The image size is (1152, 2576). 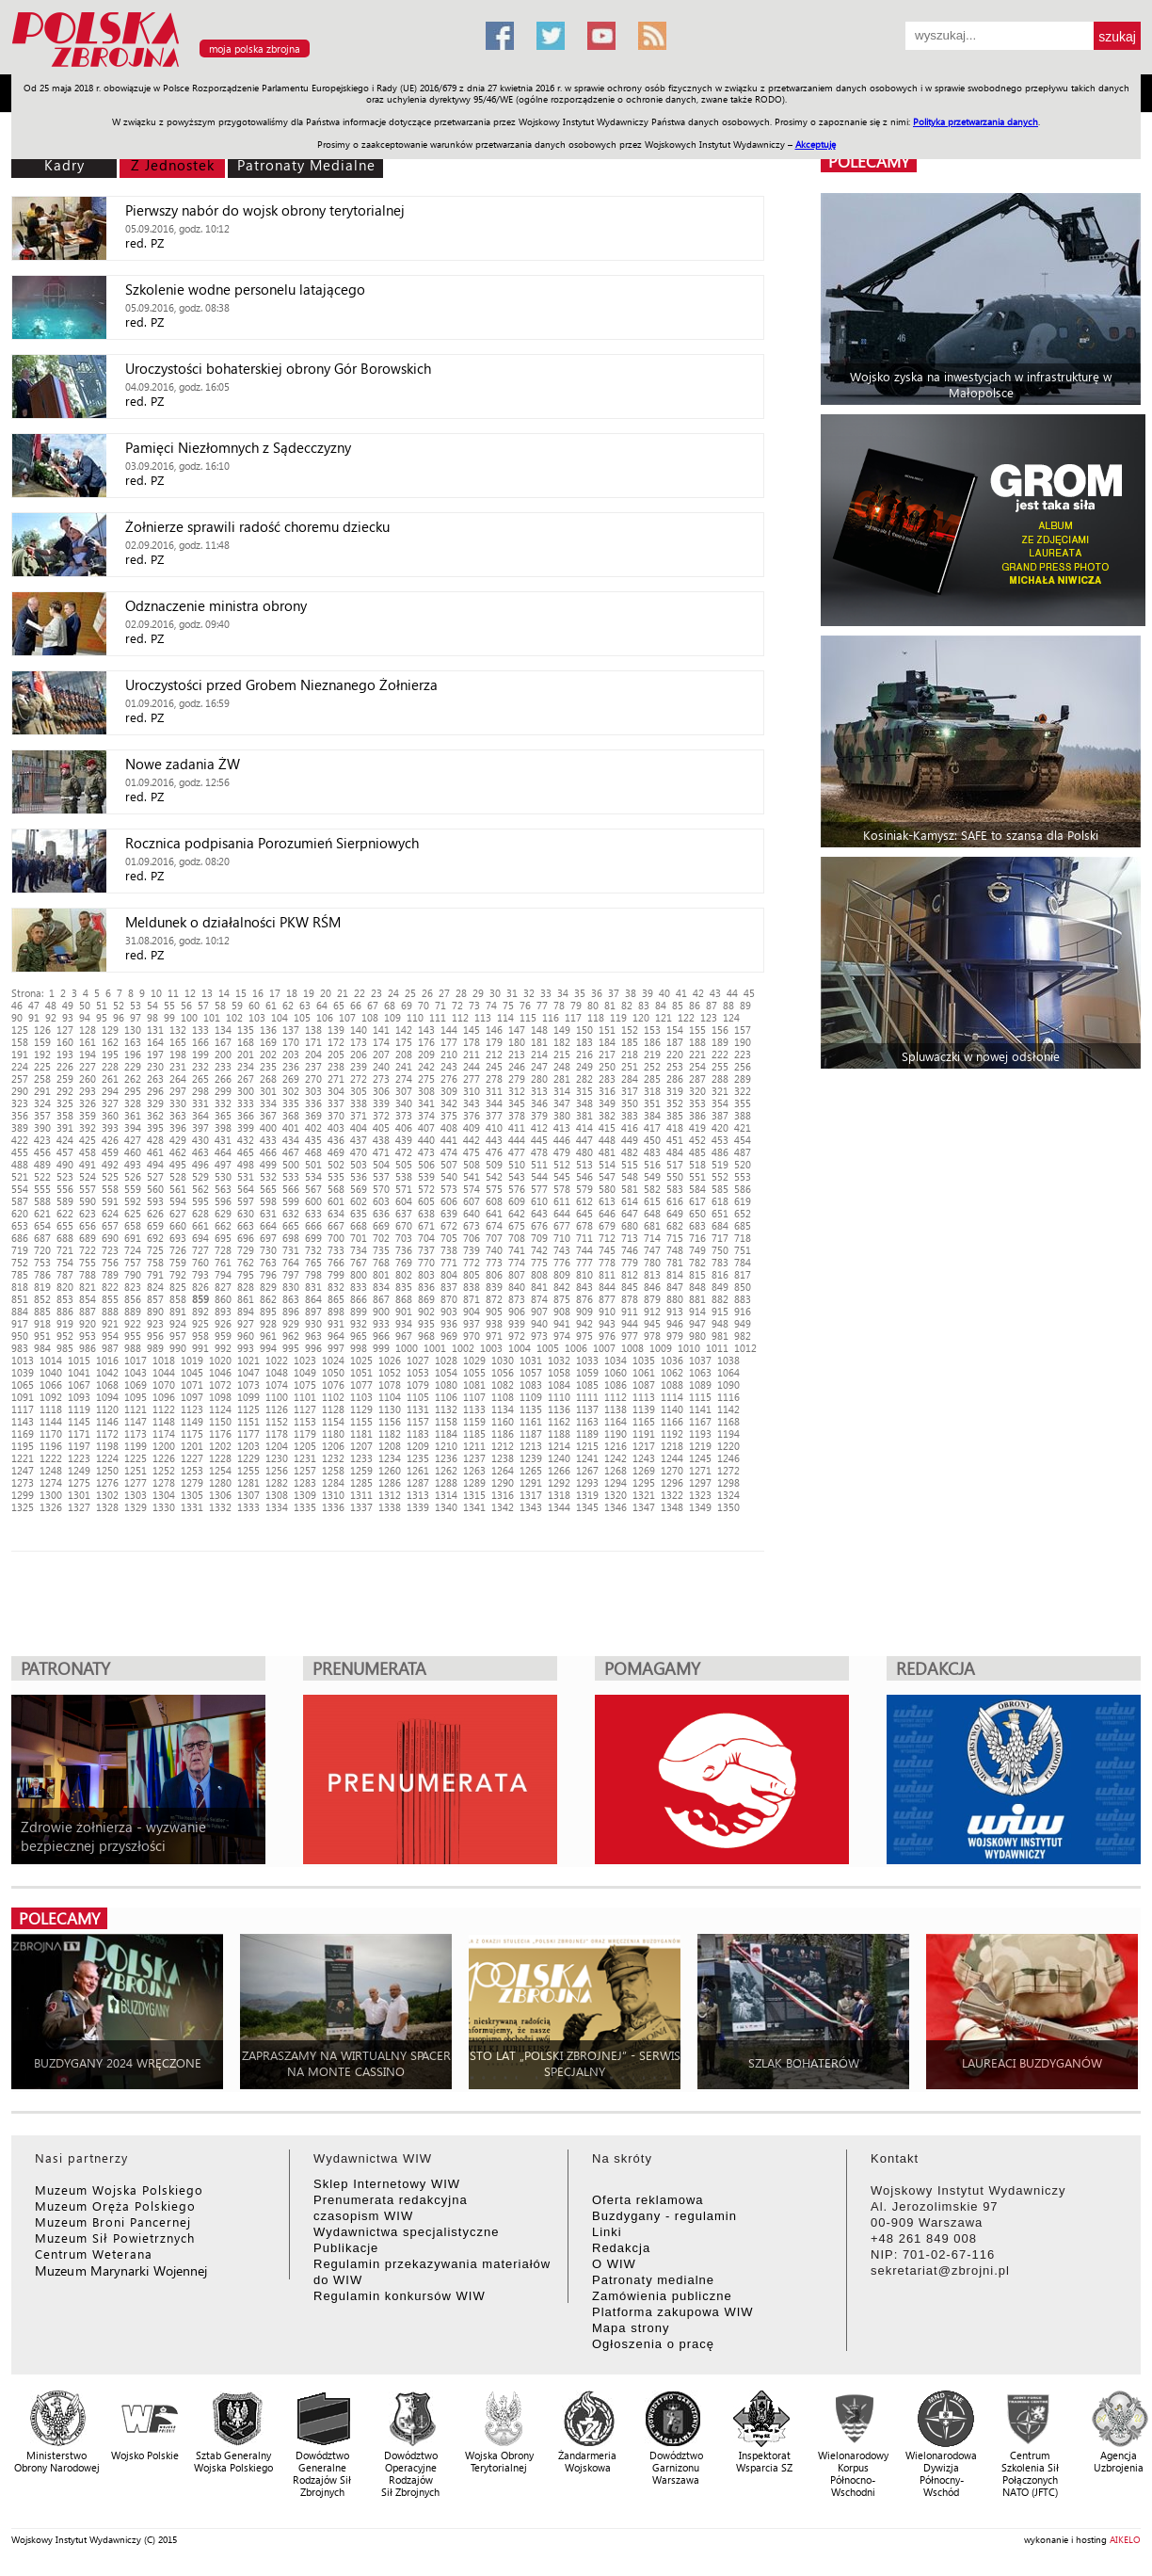 What do you see at coordinates (110, 1176) in the screenshot?
I see `525` at bounding box center [110, 1176].